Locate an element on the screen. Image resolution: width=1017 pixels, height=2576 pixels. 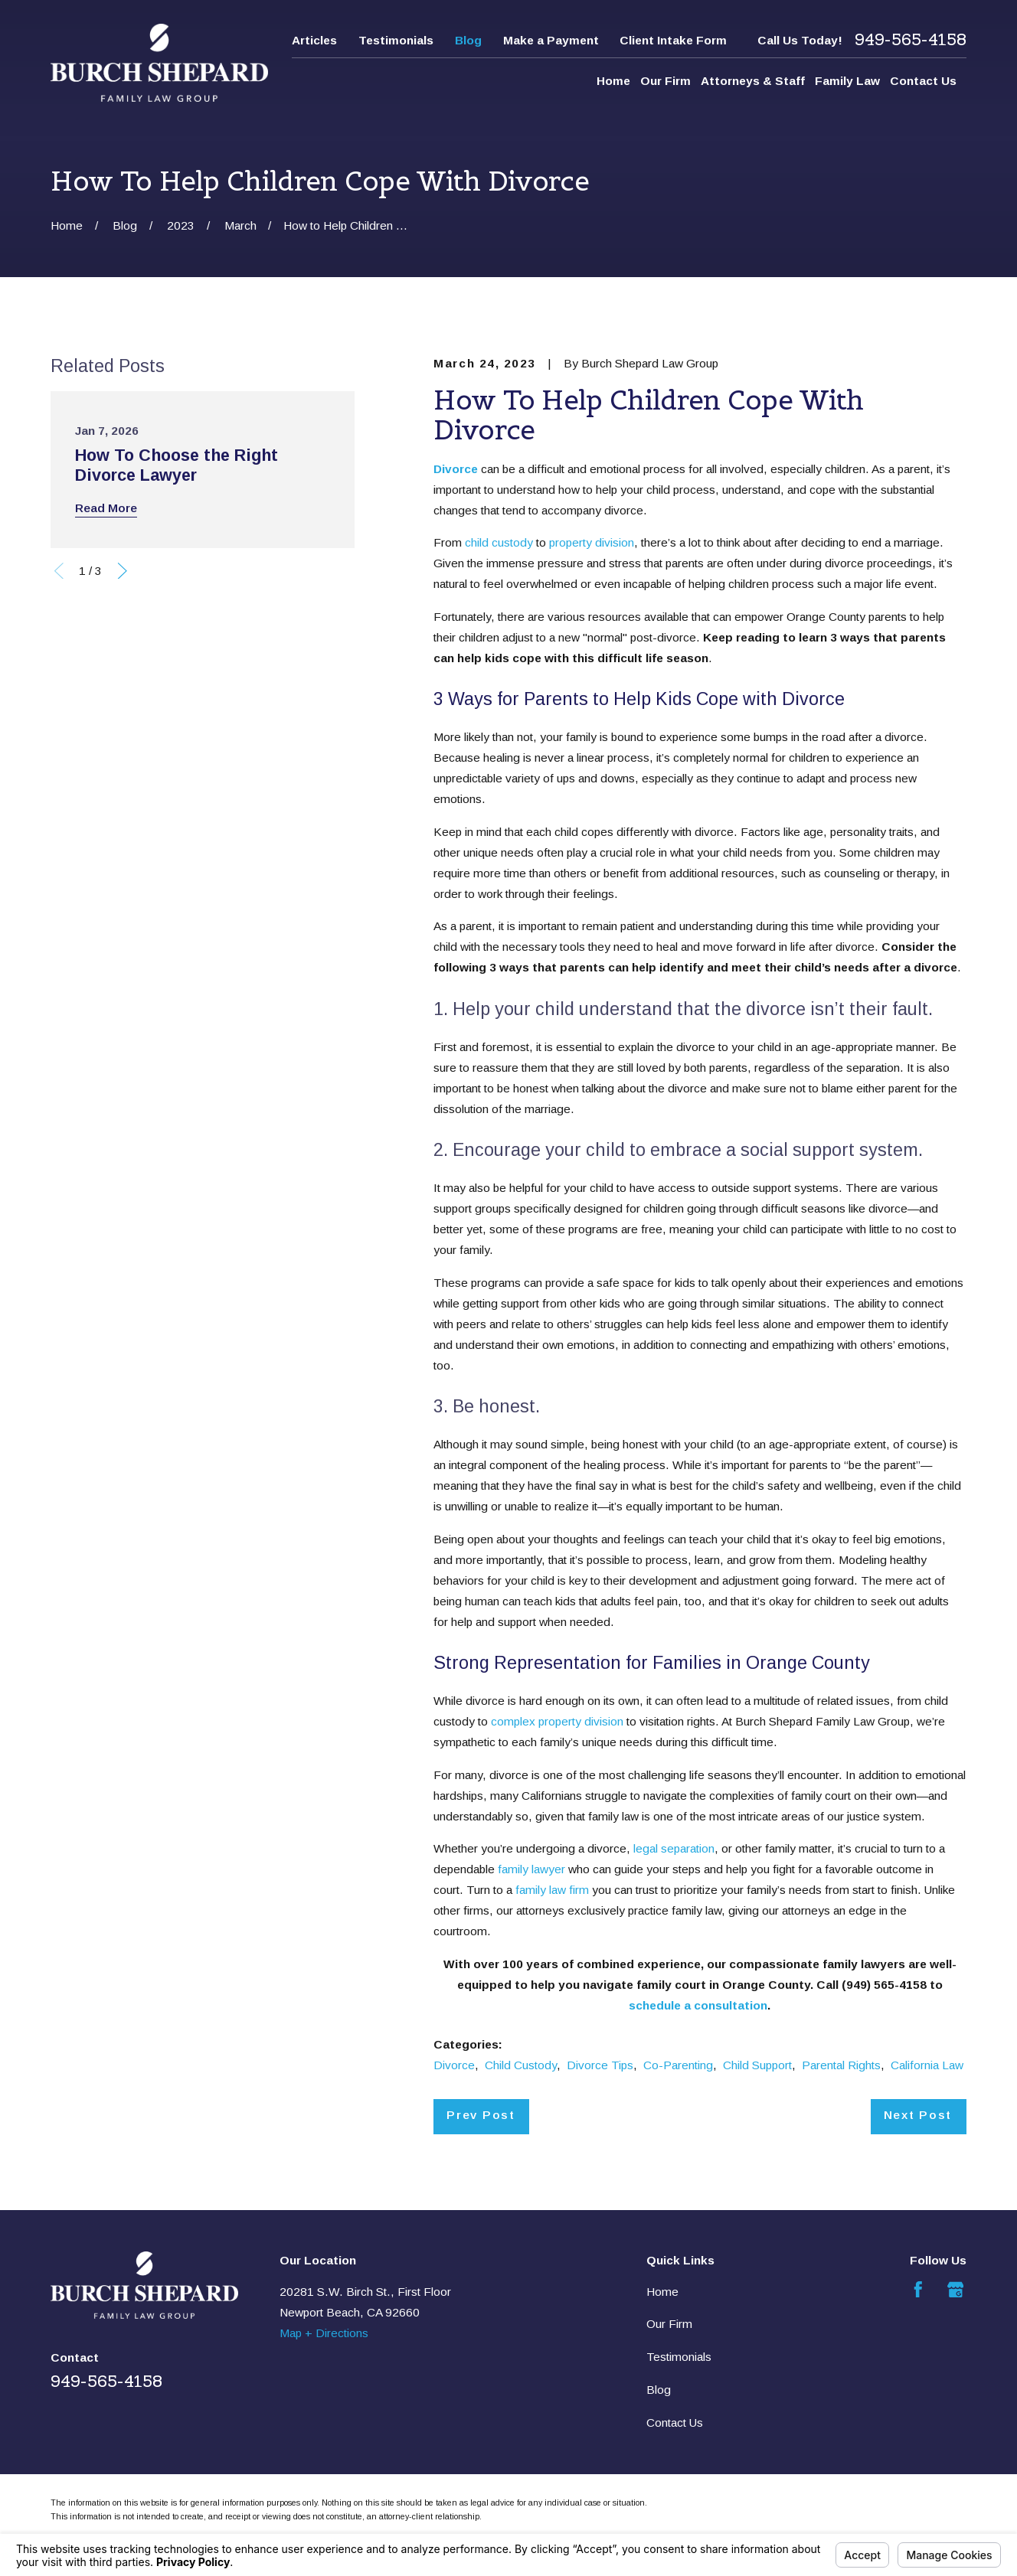
Child Support is located at coordinates (757, 2065).